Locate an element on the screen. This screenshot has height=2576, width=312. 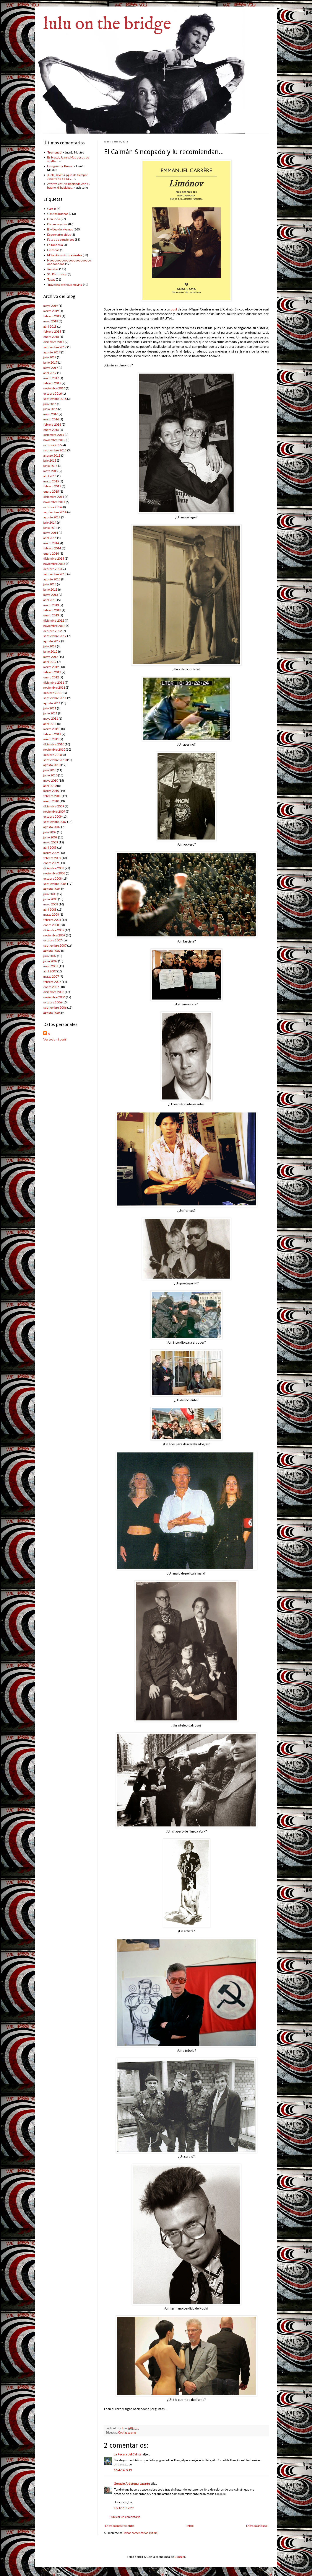
lu is located at coordinates (49, 1033).